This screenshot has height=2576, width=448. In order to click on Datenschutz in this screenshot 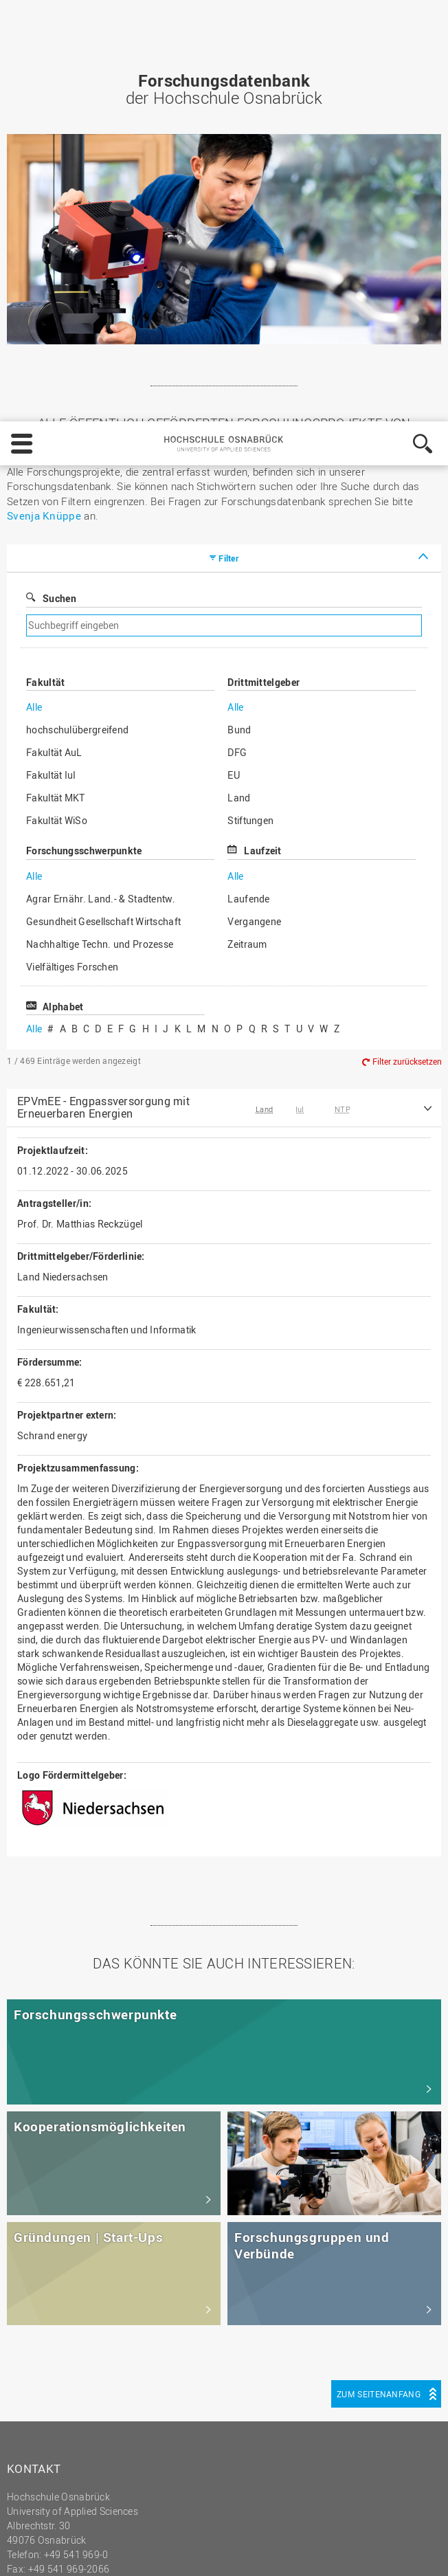, I will do `click(112, 2552)`.